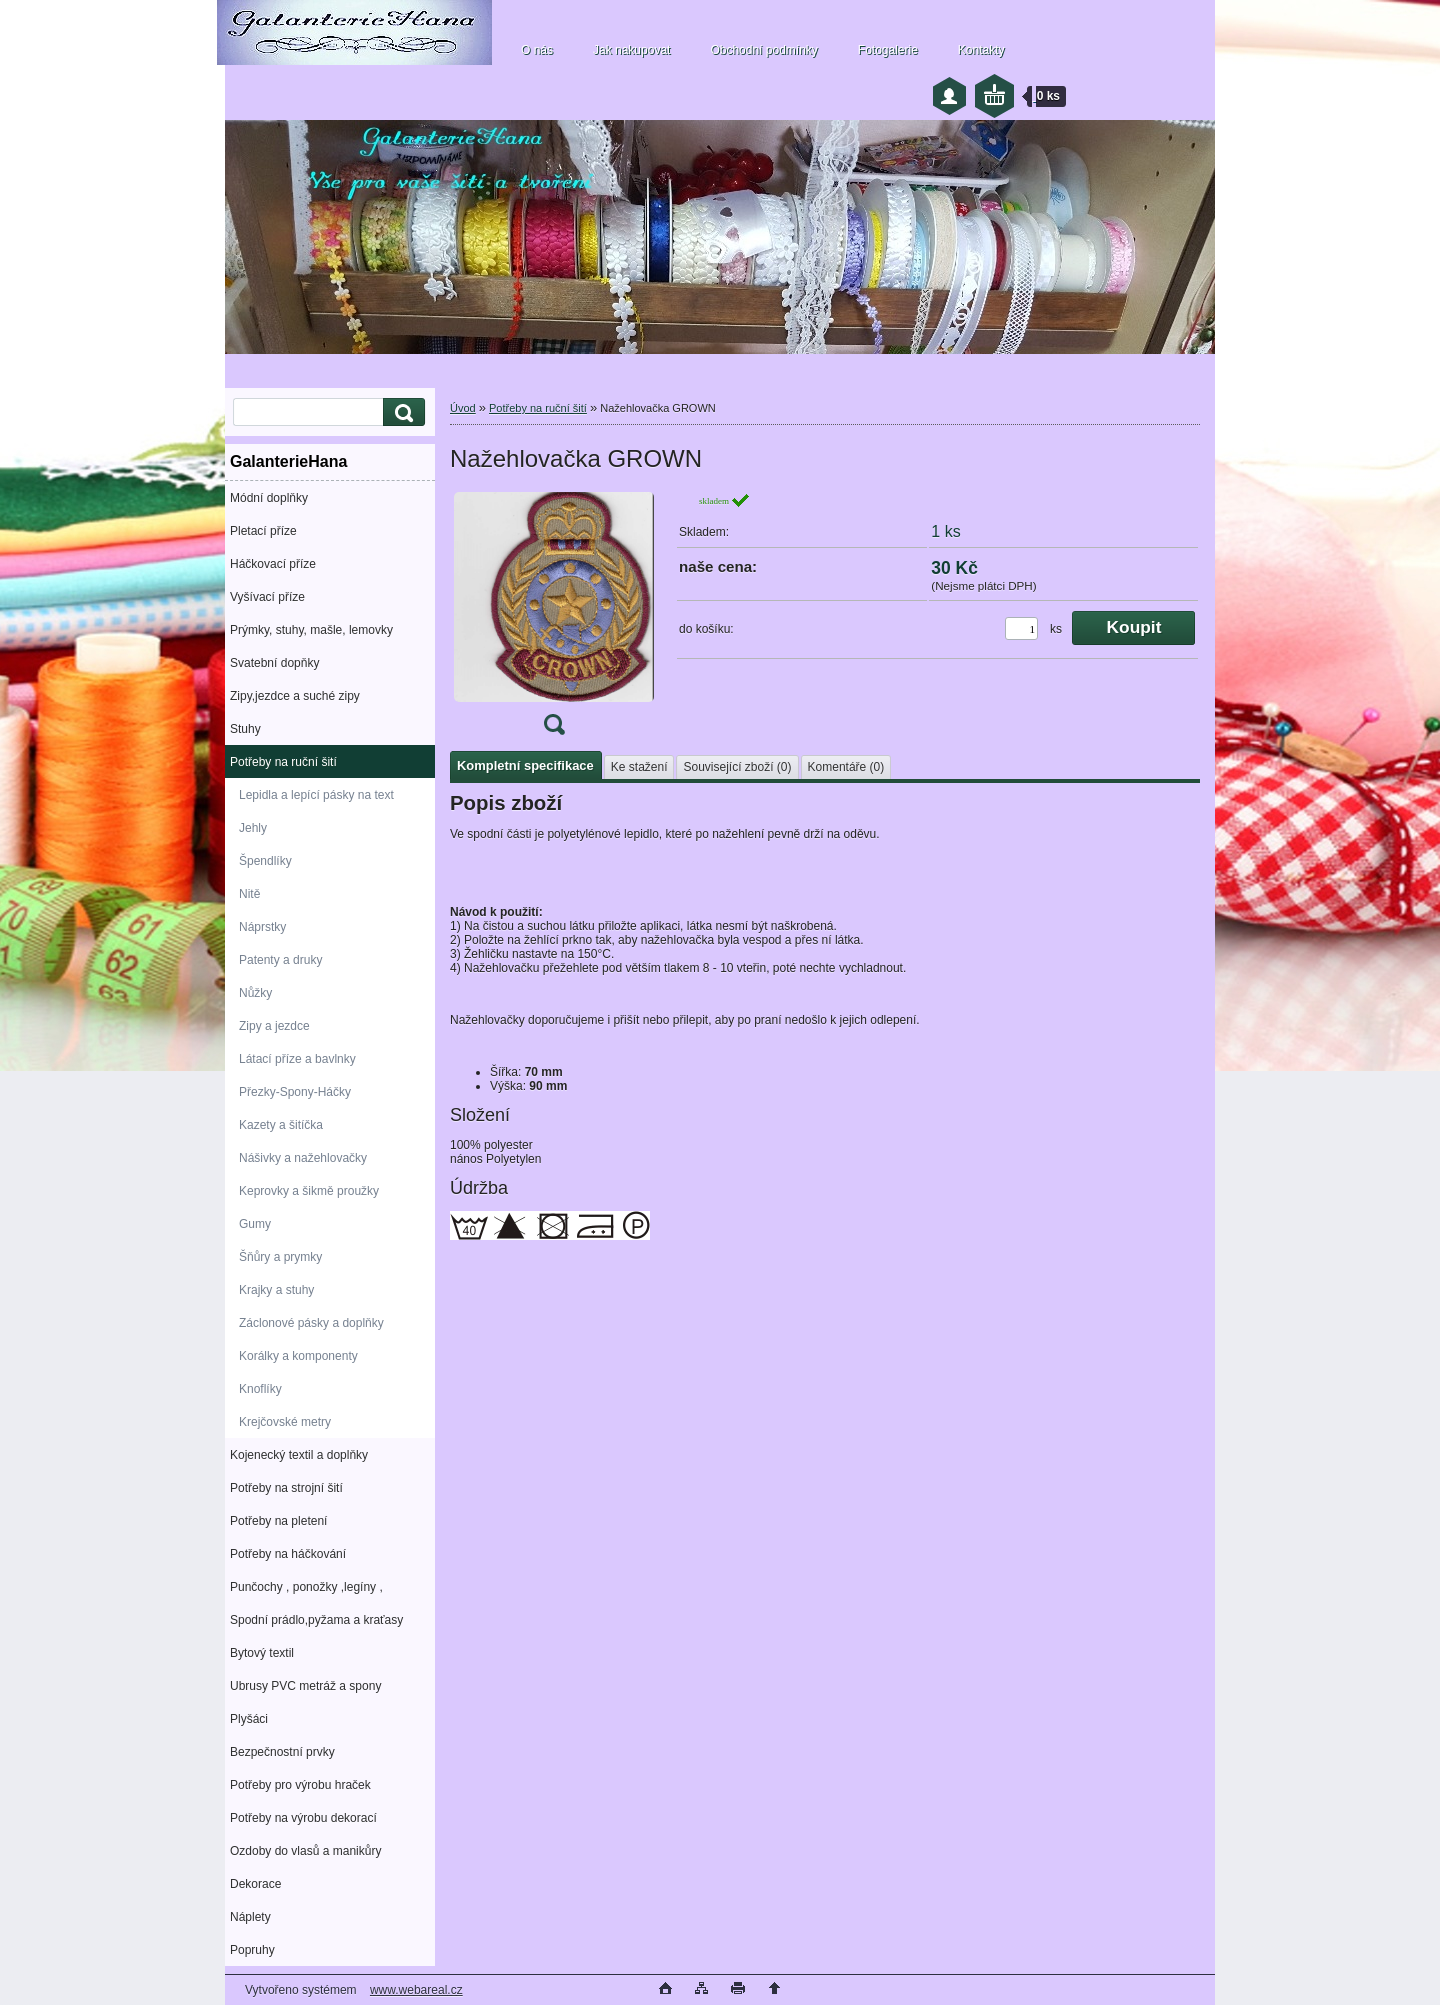 This screenshot has width=1440, height=2005. I want to click on Přezky-Spony-Háčky, so click(295, 1092).